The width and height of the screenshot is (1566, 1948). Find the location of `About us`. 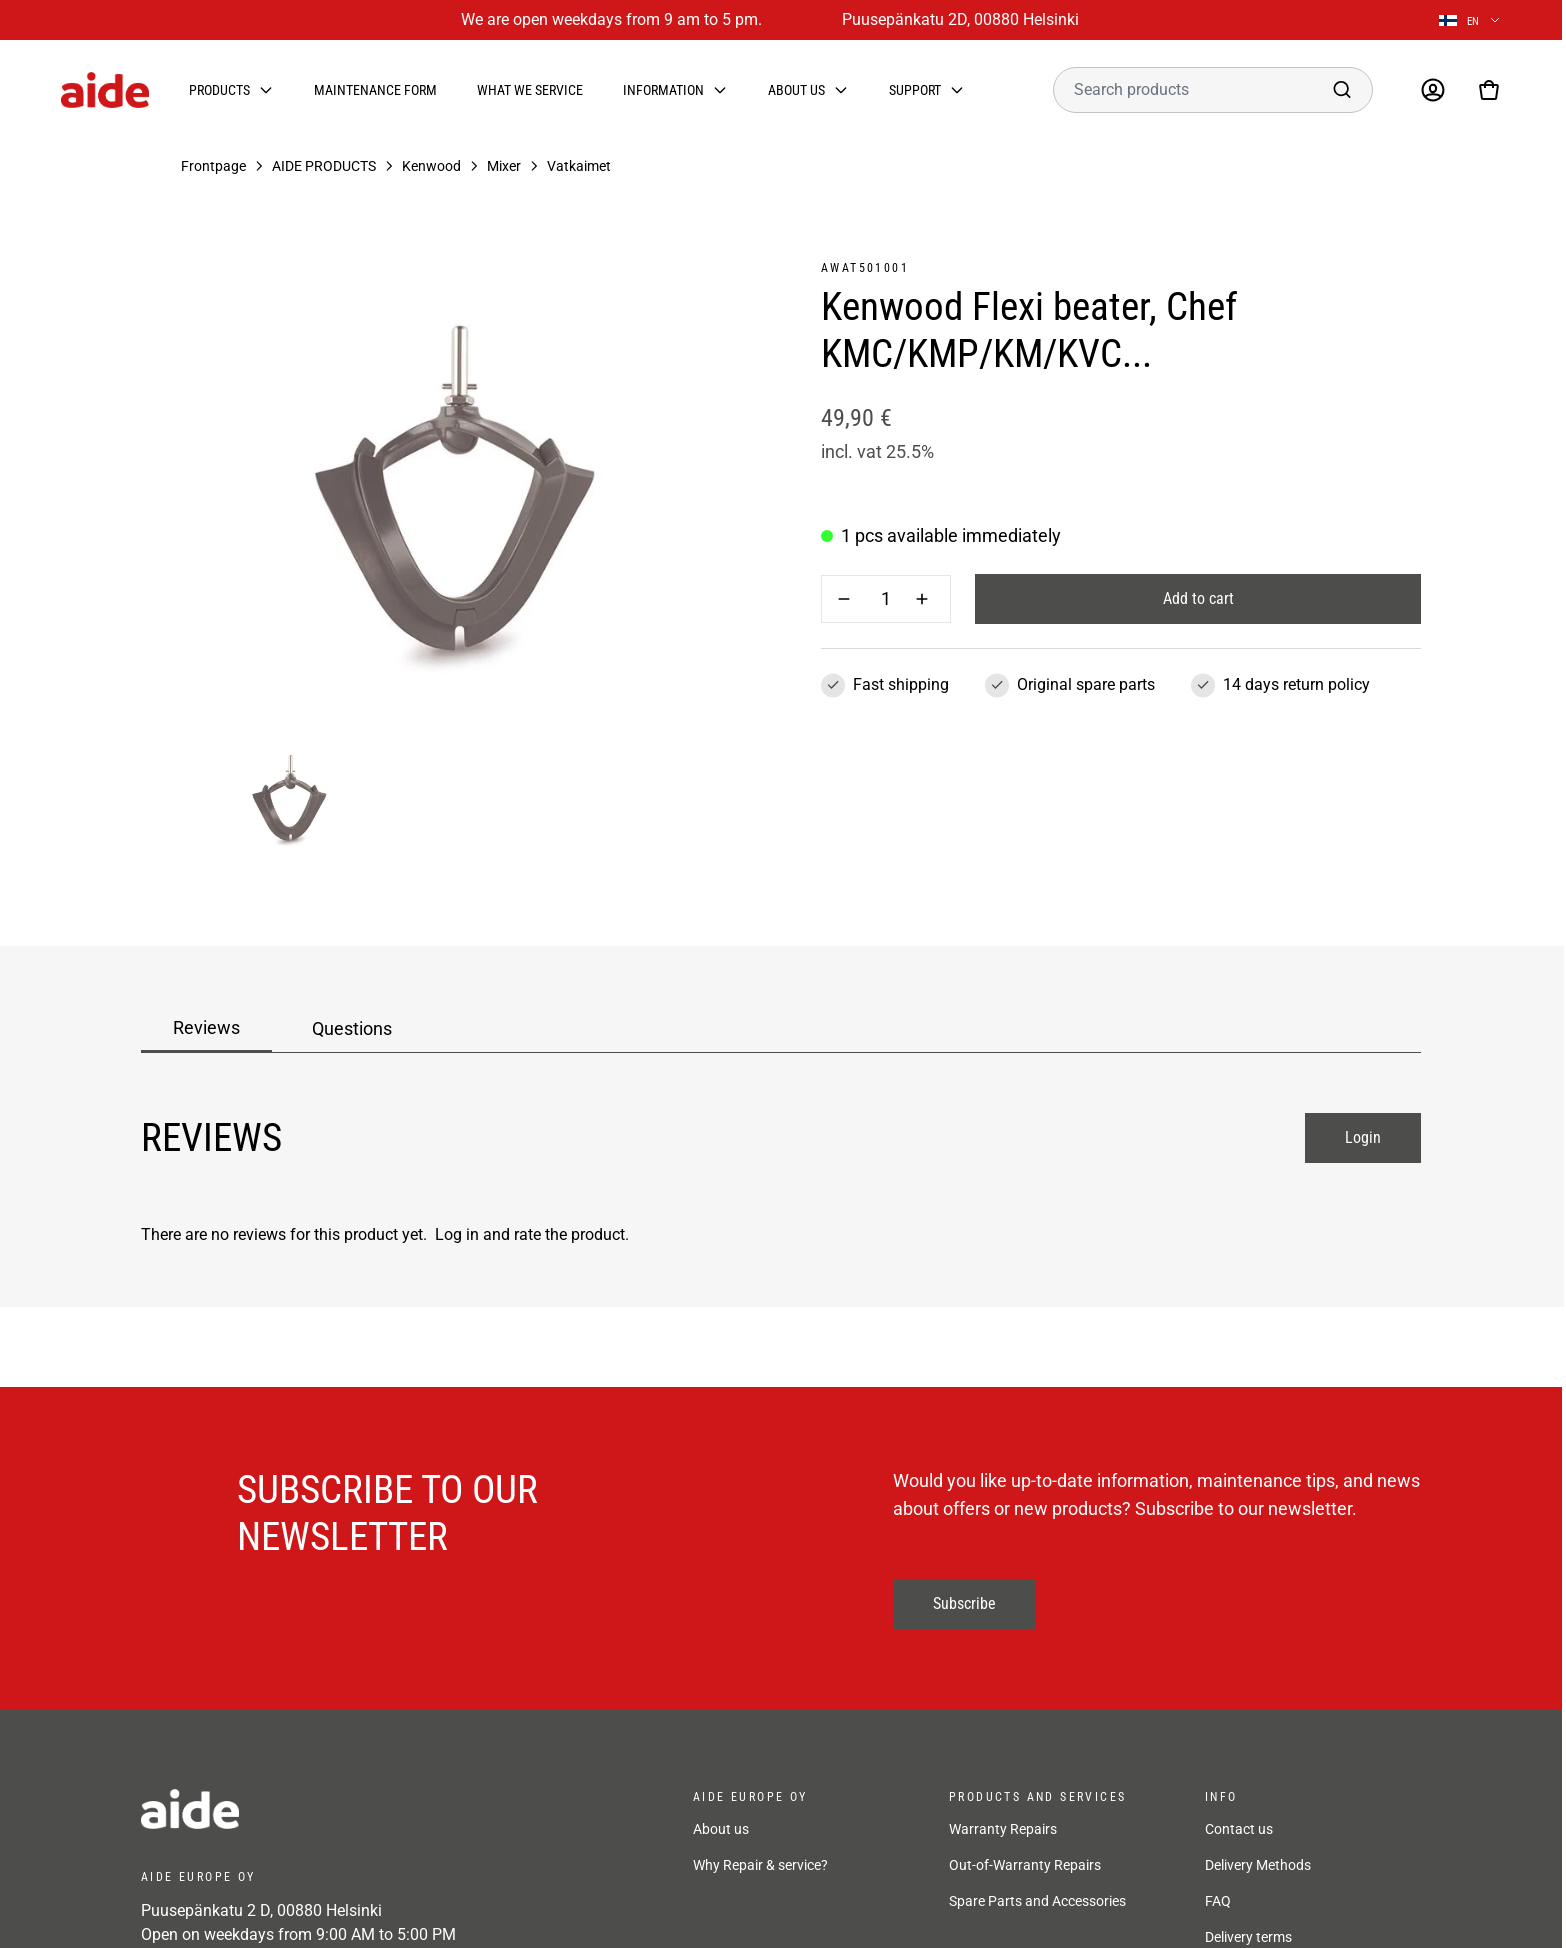

About us is located at coordinates (796, 90).